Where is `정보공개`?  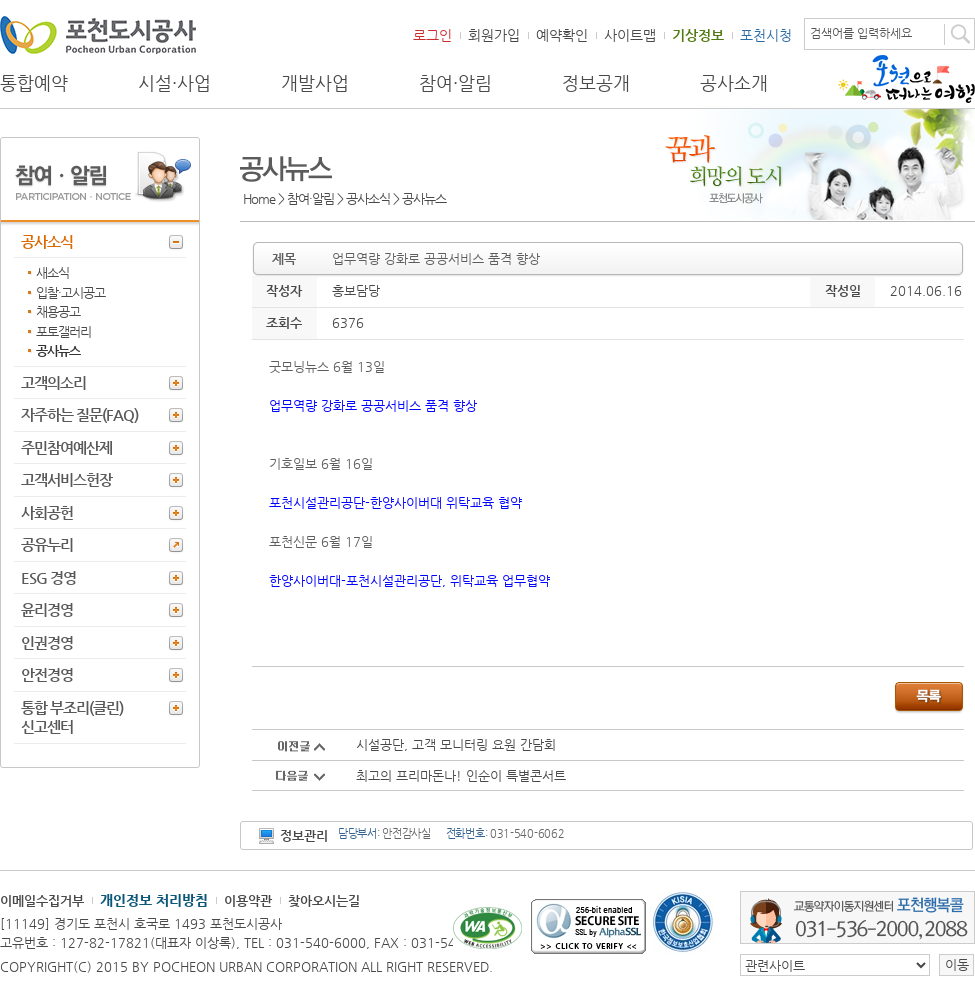 정보공개 is located at coordinates (596, 83).